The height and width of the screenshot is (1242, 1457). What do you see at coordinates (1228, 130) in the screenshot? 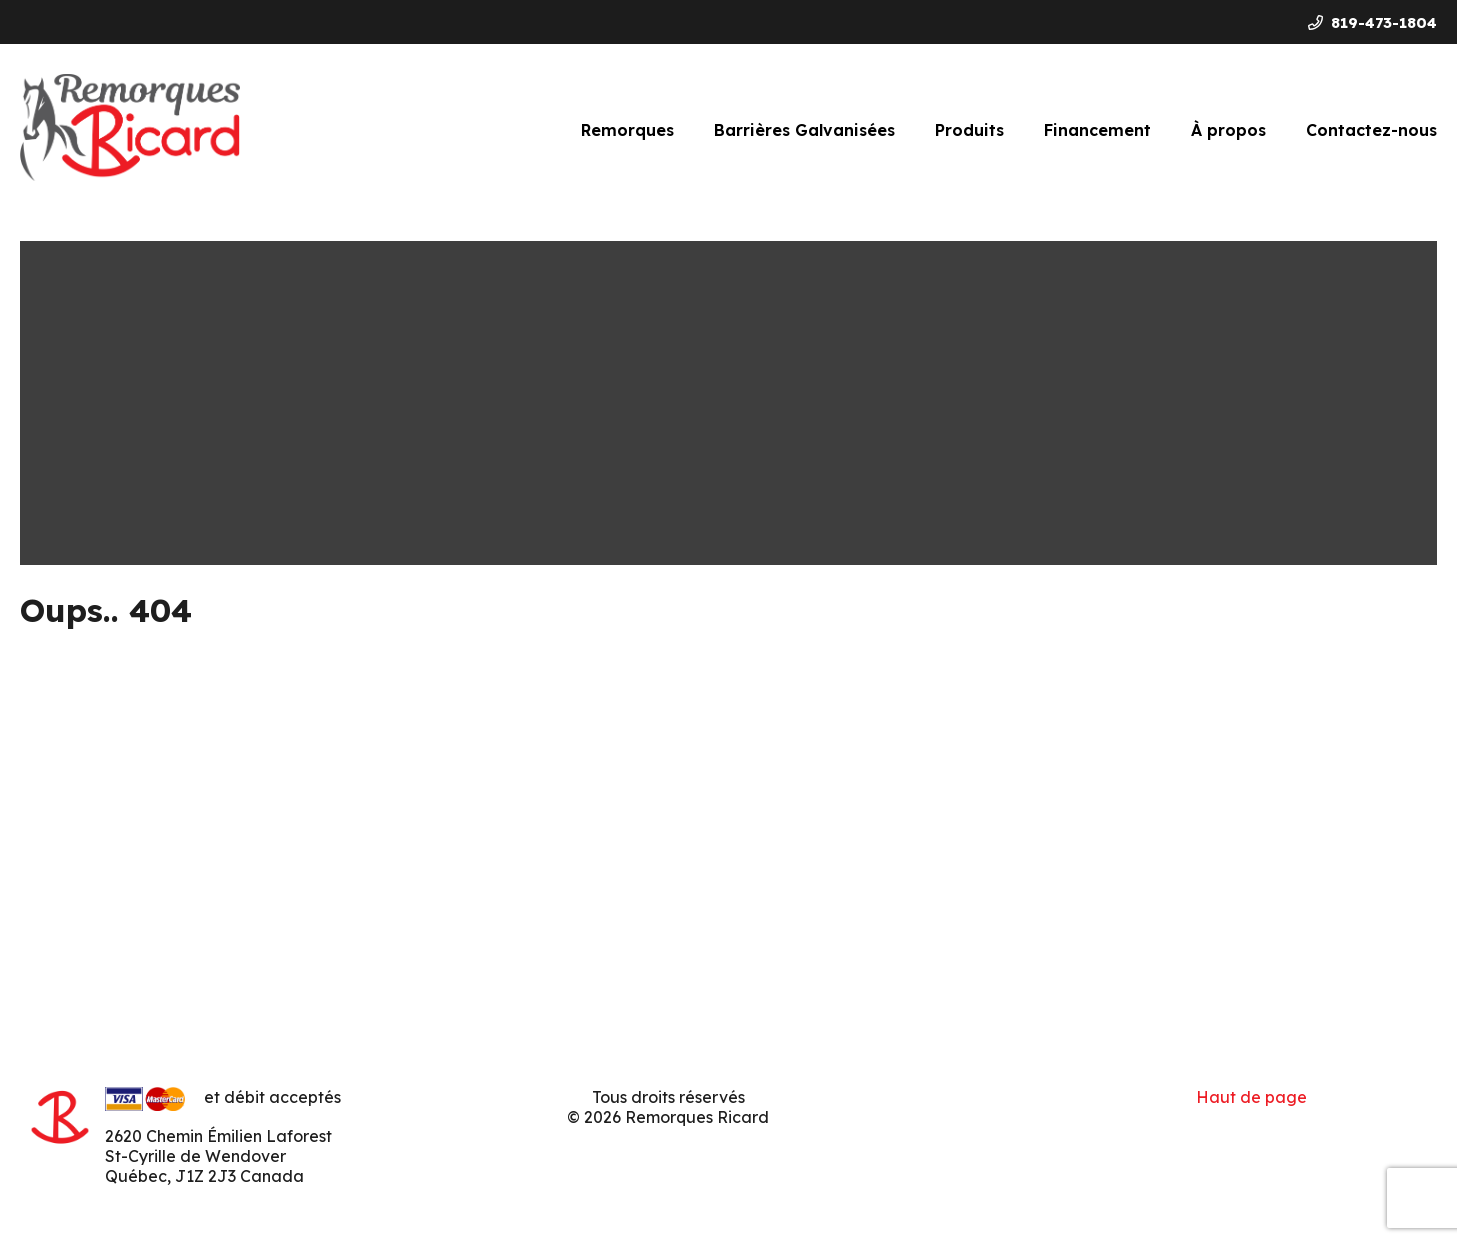
I see `À propos` at bounding box center [1228, 130].